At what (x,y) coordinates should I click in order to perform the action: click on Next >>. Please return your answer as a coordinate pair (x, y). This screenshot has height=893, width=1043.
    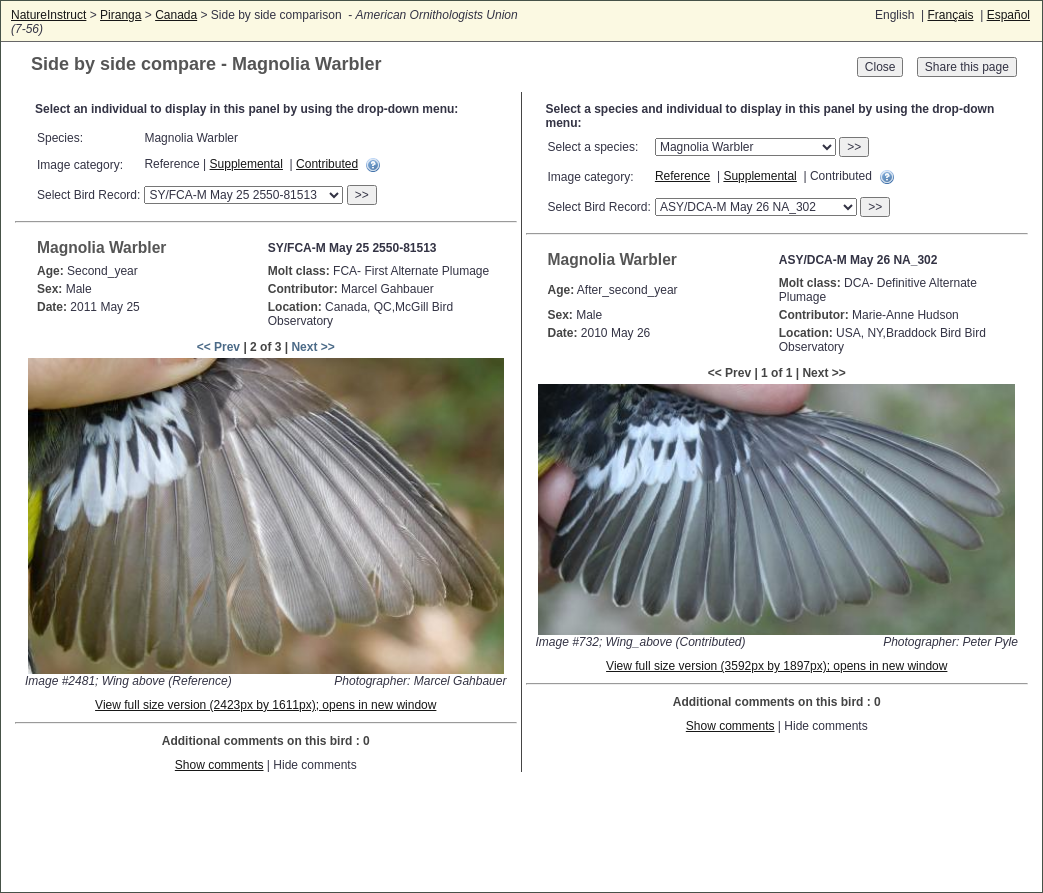
    Looking at the image, I should click on (312, 347).